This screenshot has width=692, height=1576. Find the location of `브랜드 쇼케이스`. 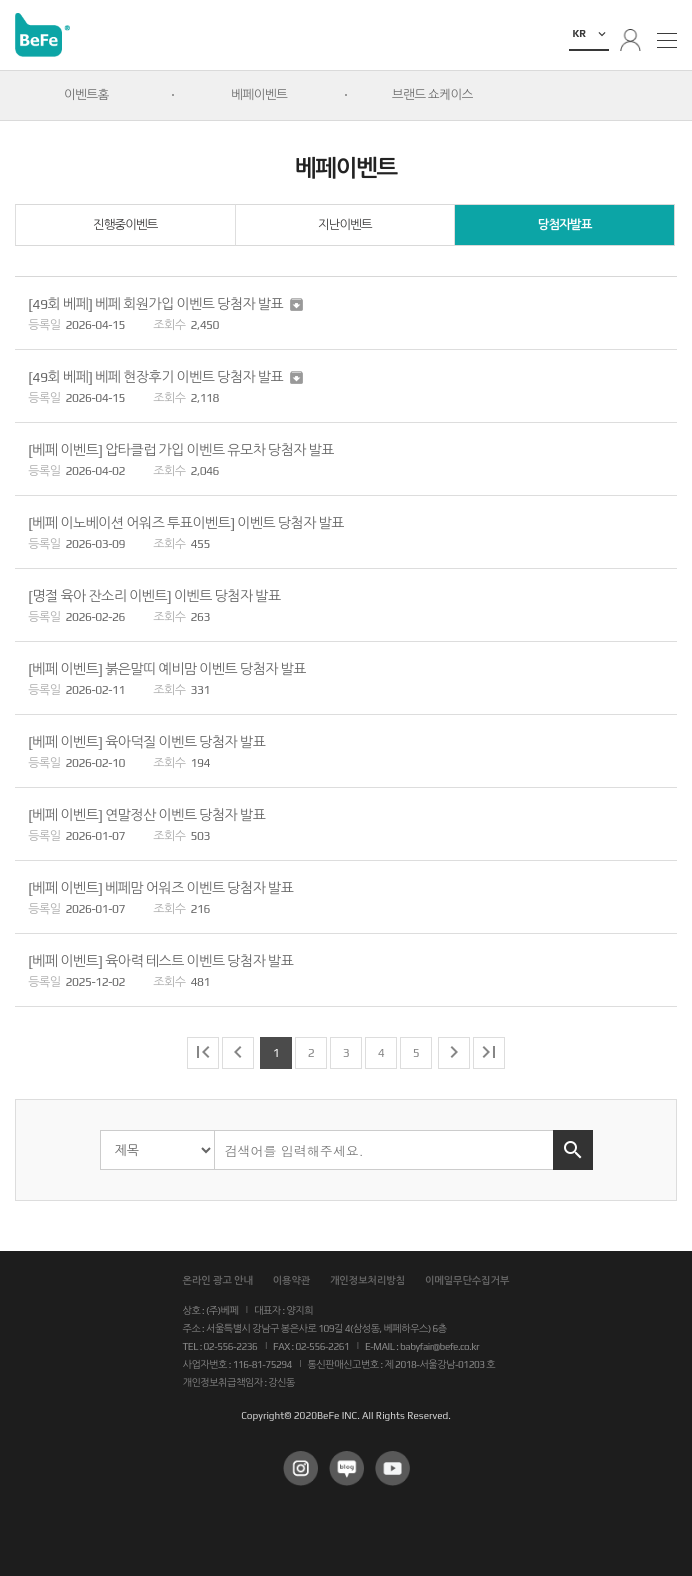

브랜드 쇼케이스 is located at coordinates (432, 94).